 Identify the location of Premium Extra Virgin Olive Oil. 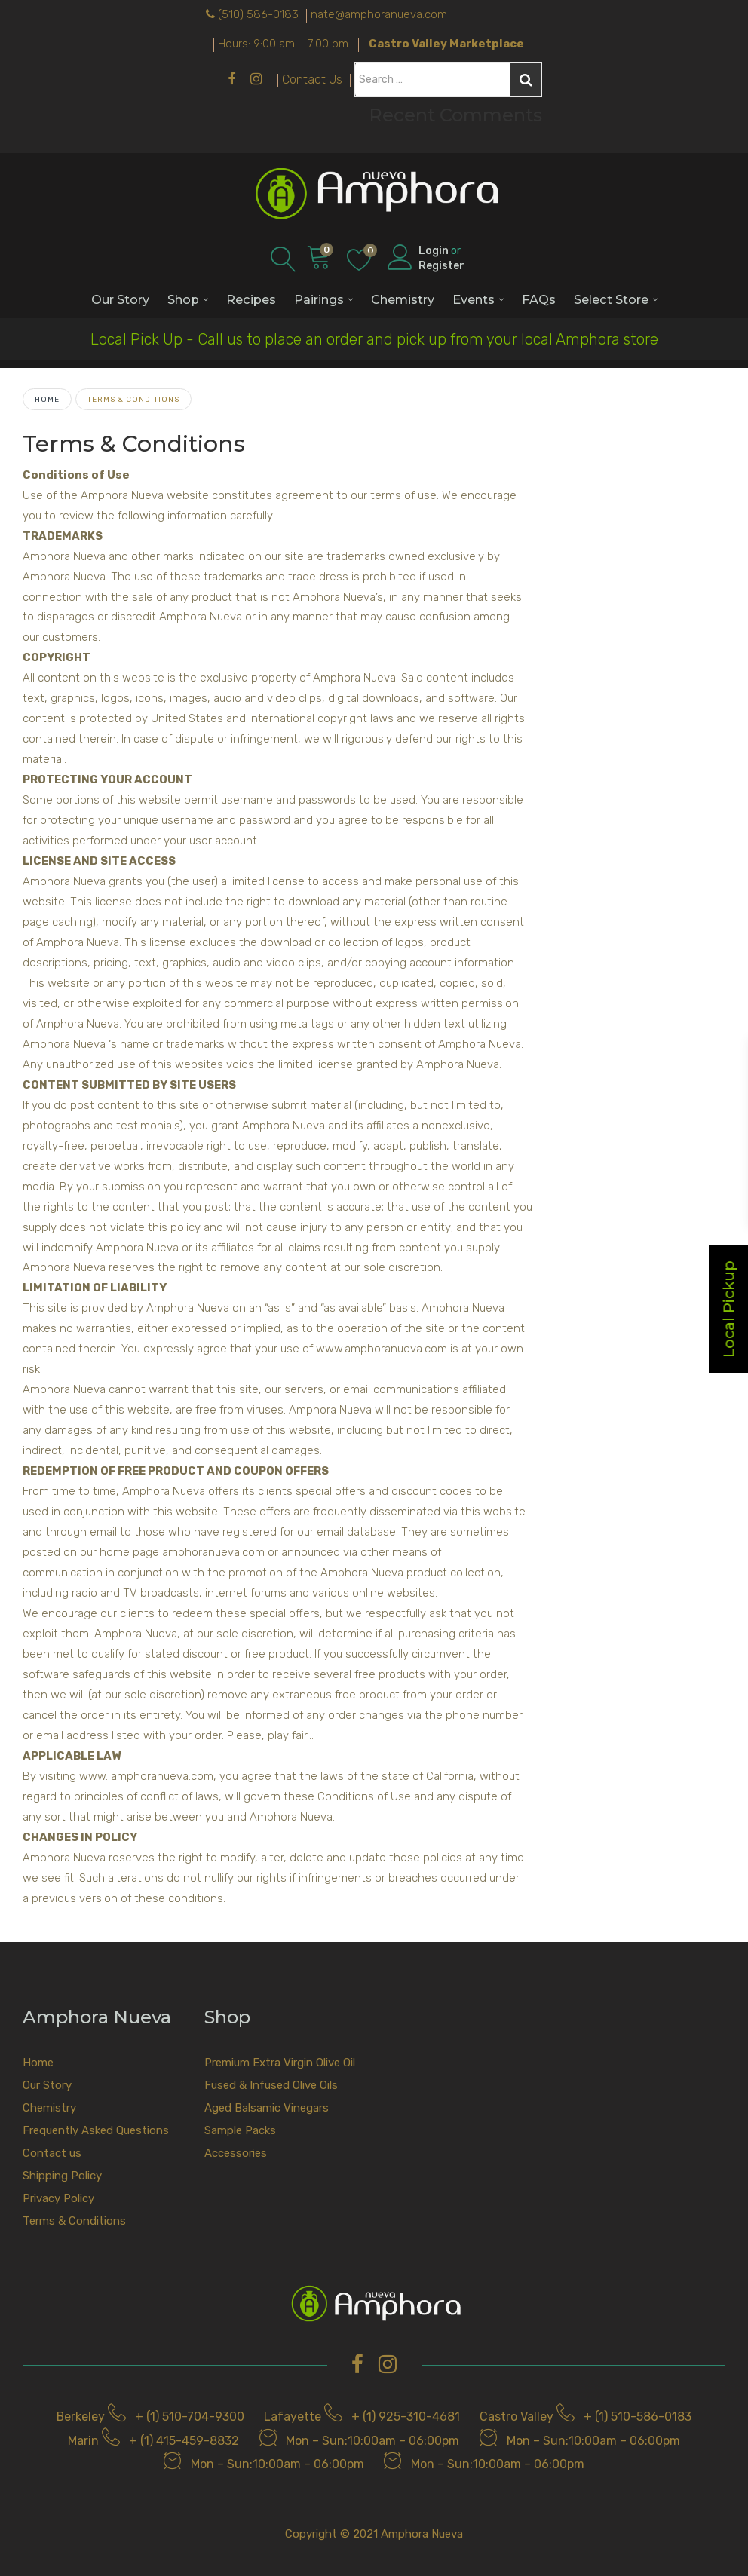
(279, 2062).